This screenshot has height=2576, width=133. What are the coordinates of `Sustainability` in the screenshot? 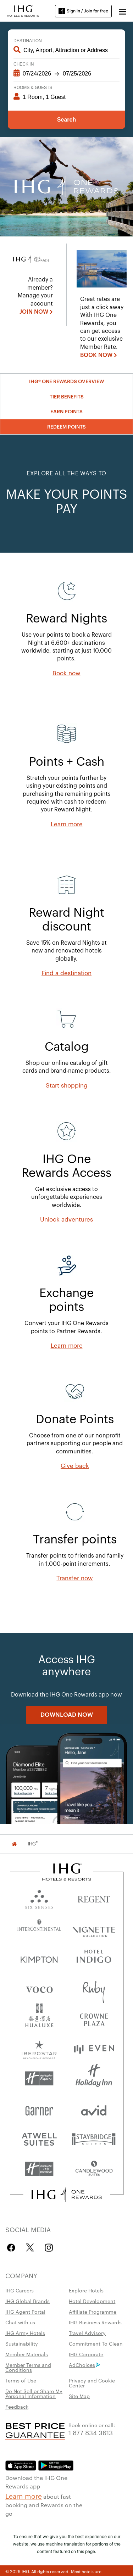 It's located at (21, 2343).